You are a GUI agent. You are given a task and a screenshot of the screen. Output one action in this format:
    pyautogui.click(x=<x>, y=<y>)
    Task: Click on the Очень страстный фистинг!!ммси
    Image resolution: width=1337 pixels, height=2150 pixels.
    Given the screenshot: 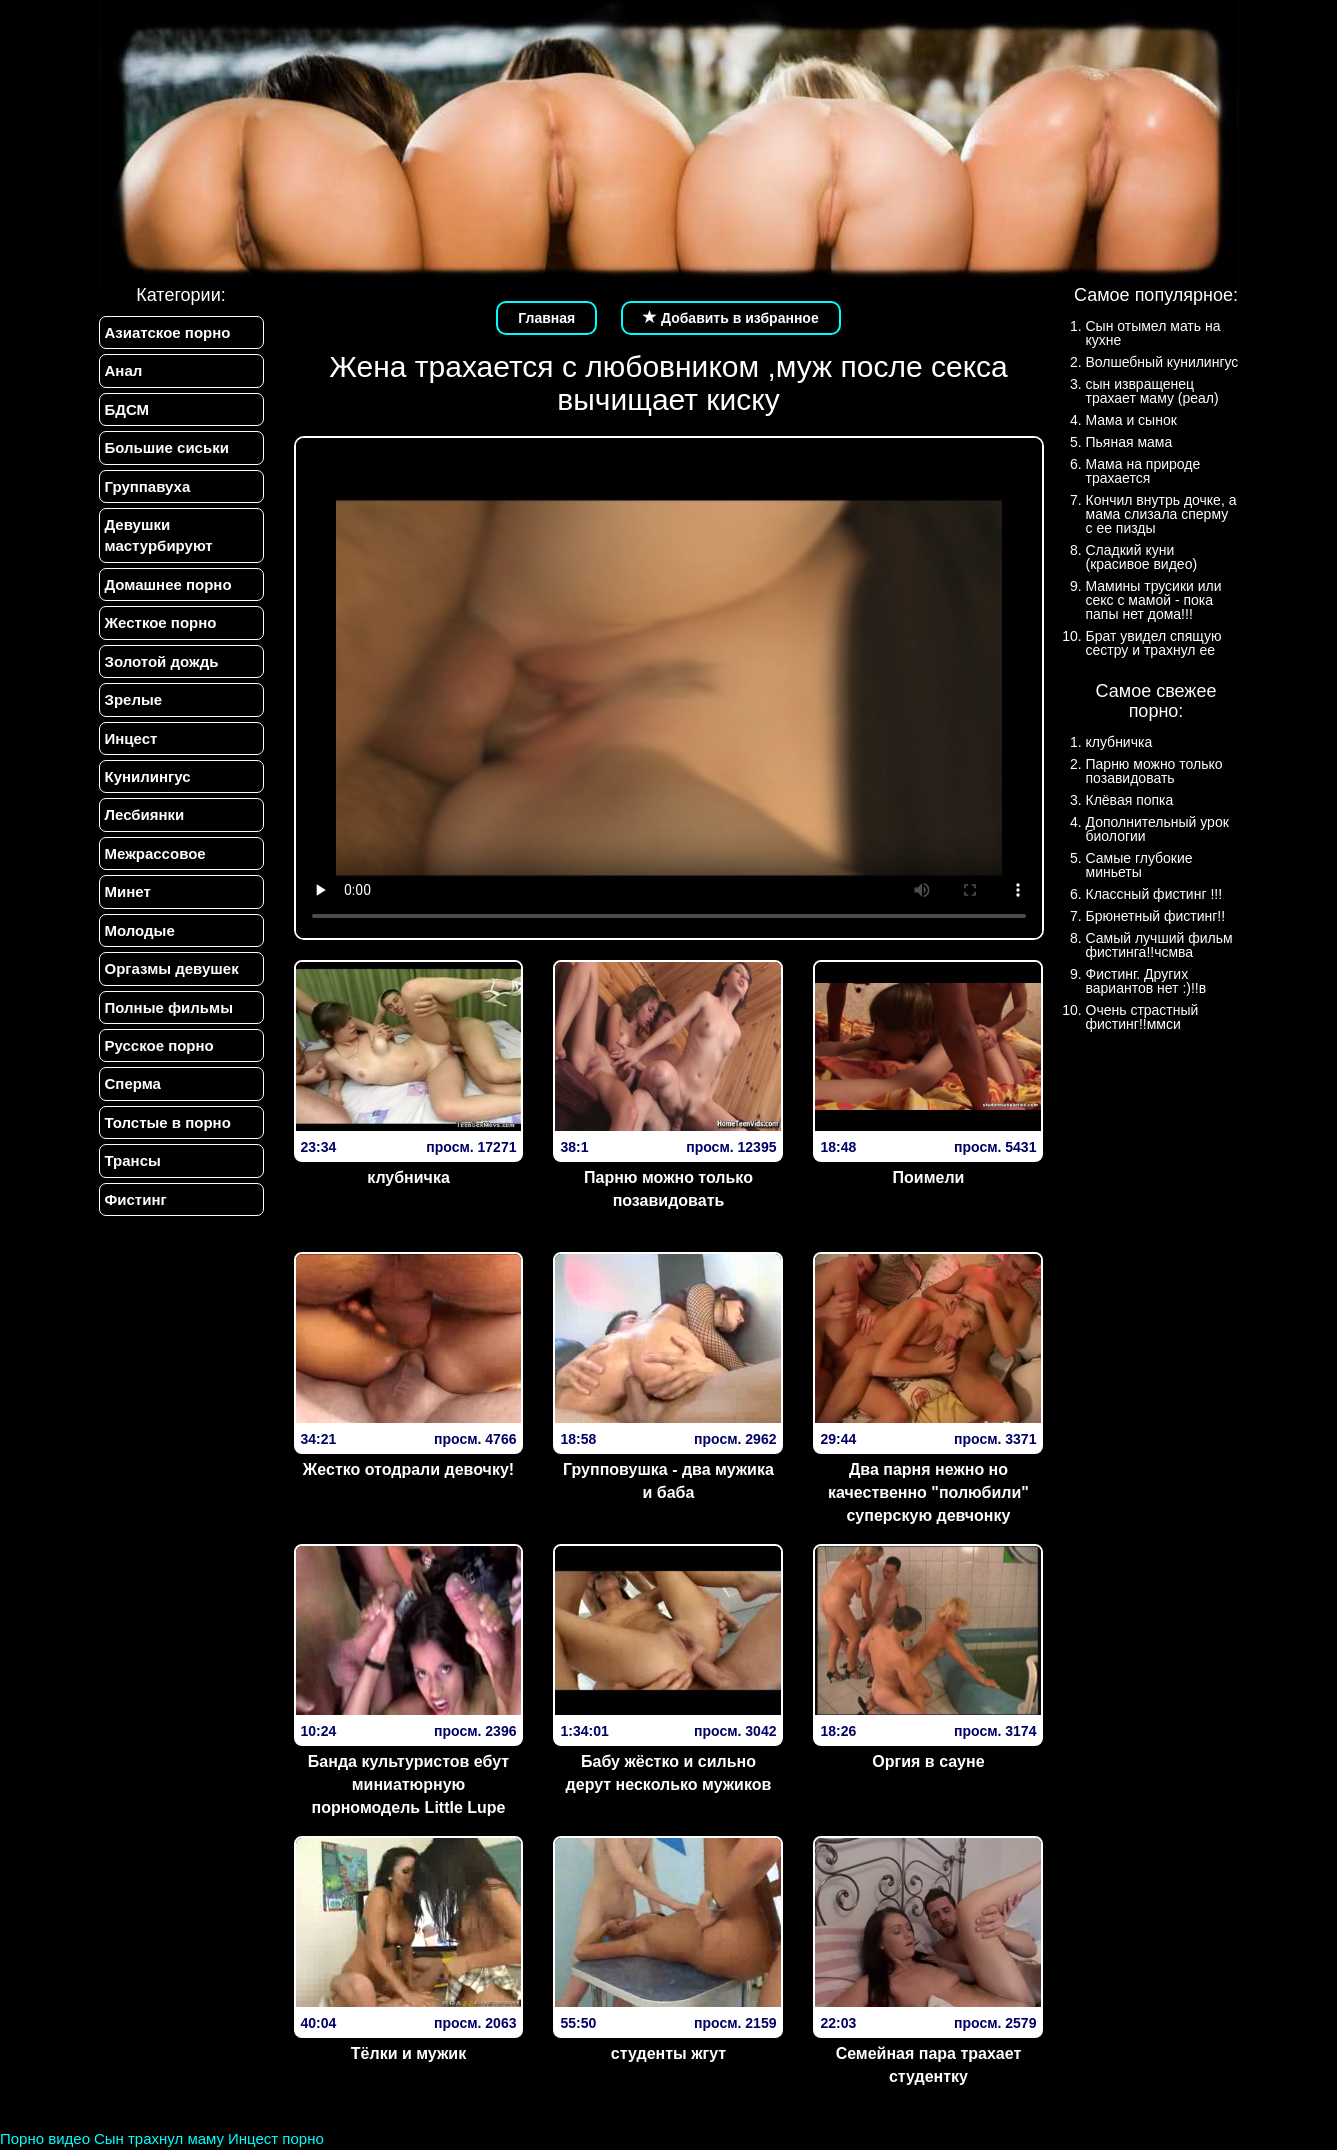 What is the action you would take?
    pyautogui.click(x=1142, y=1017)
    